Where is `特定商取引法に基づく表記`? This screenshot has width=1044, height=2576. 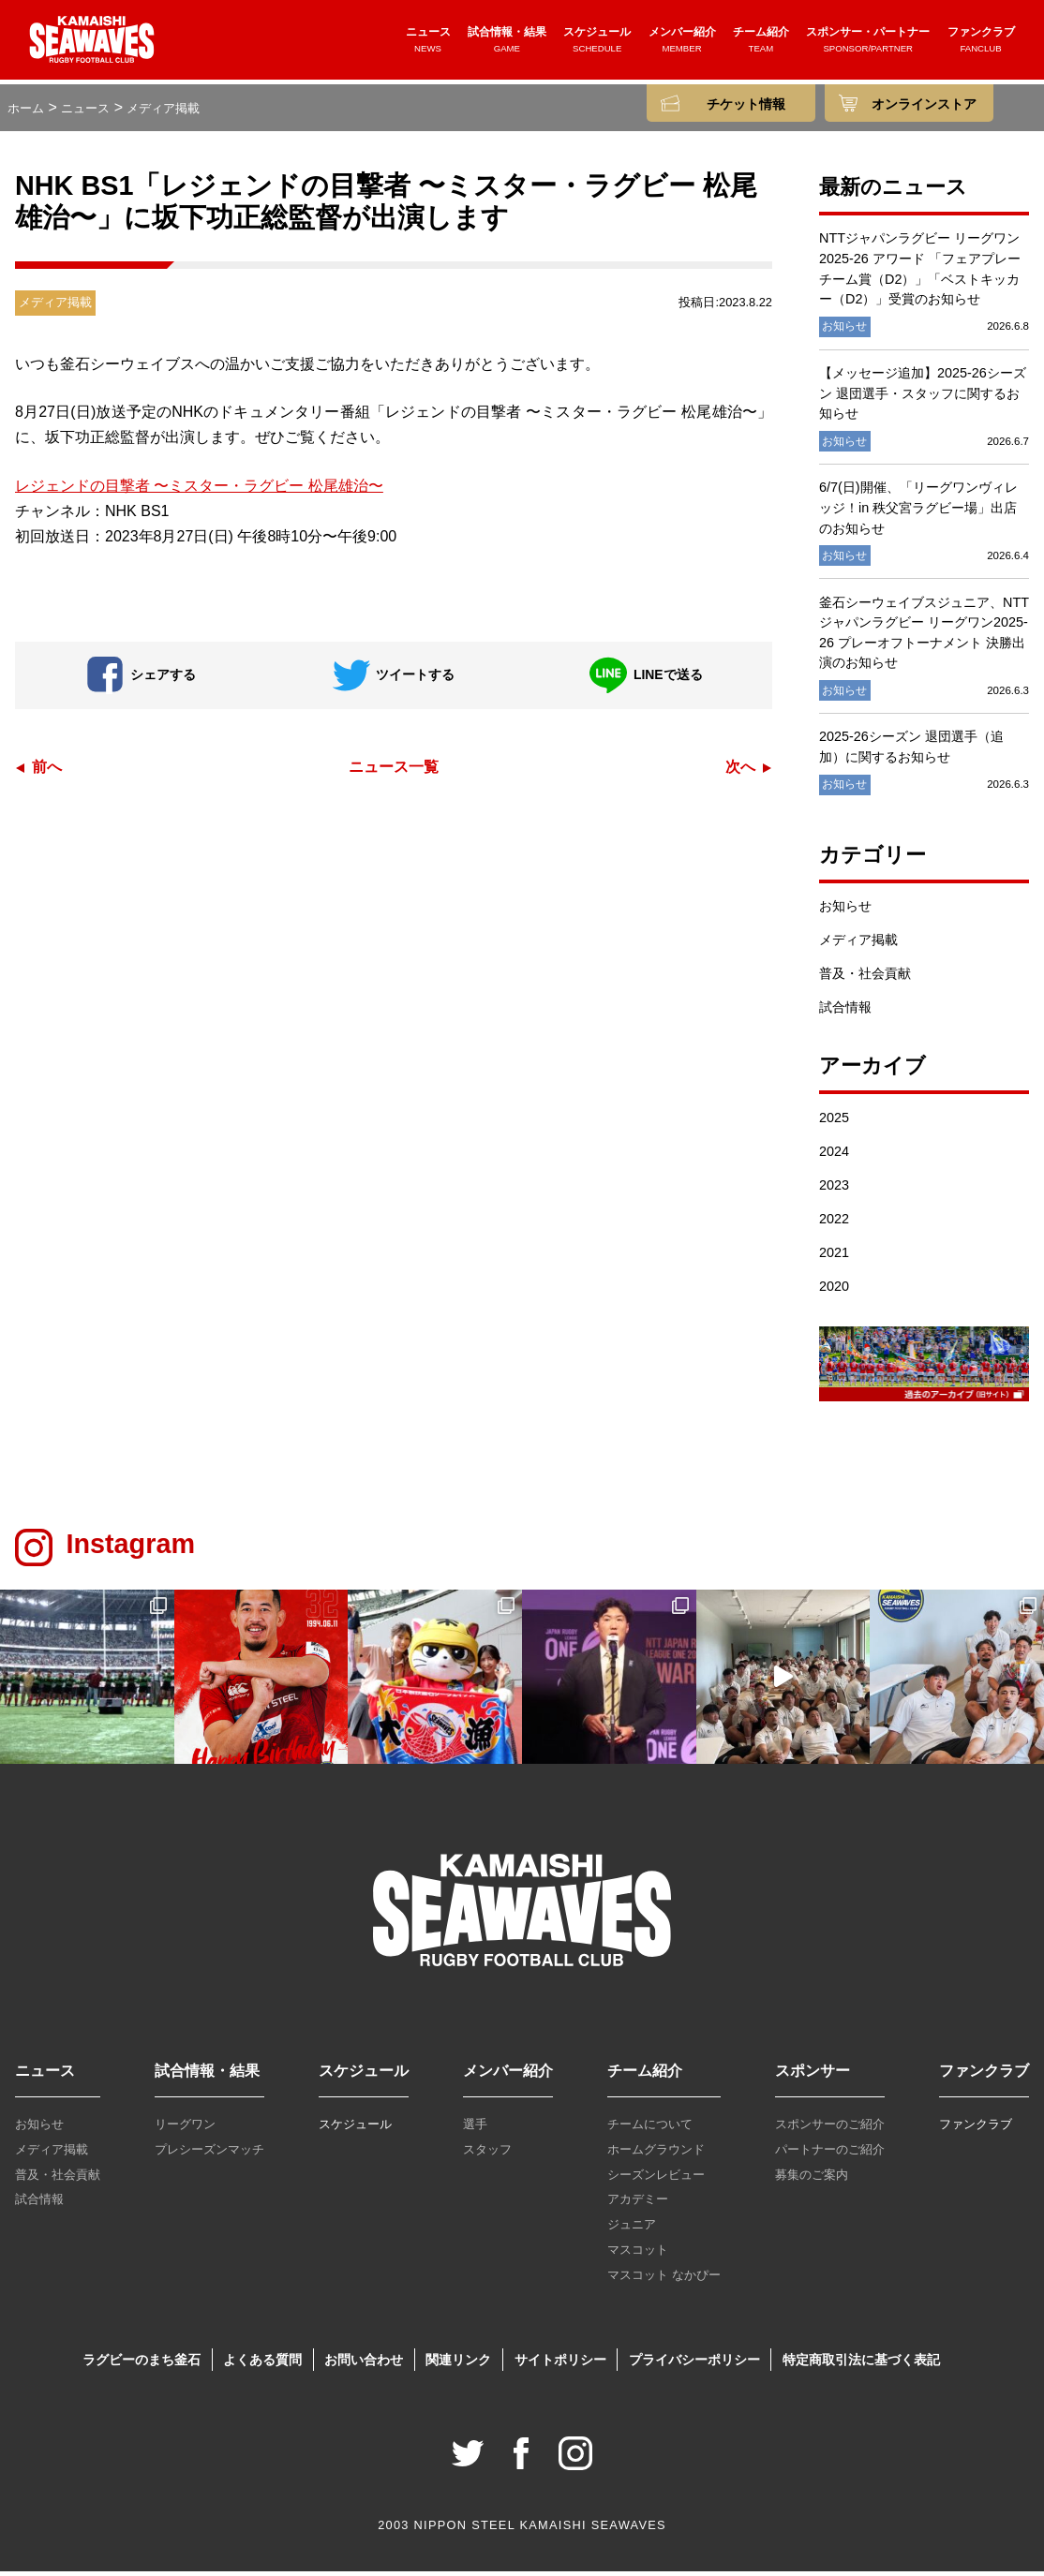
特定商取引法に基づく表記 is located at coordinates (861, 2364).